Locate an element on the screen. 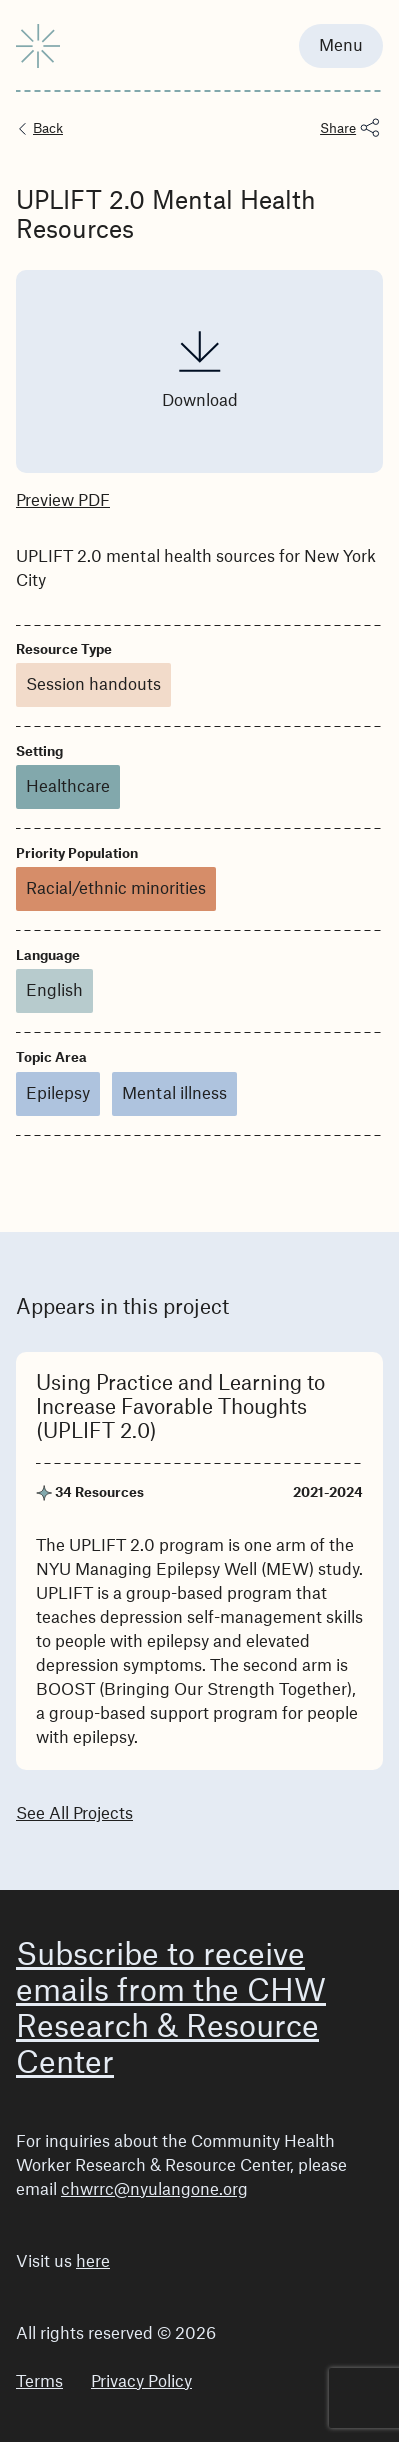 Image resolution: width=399 pixels, height=2442 pixels. Menu is located at coordinates (341, 46).